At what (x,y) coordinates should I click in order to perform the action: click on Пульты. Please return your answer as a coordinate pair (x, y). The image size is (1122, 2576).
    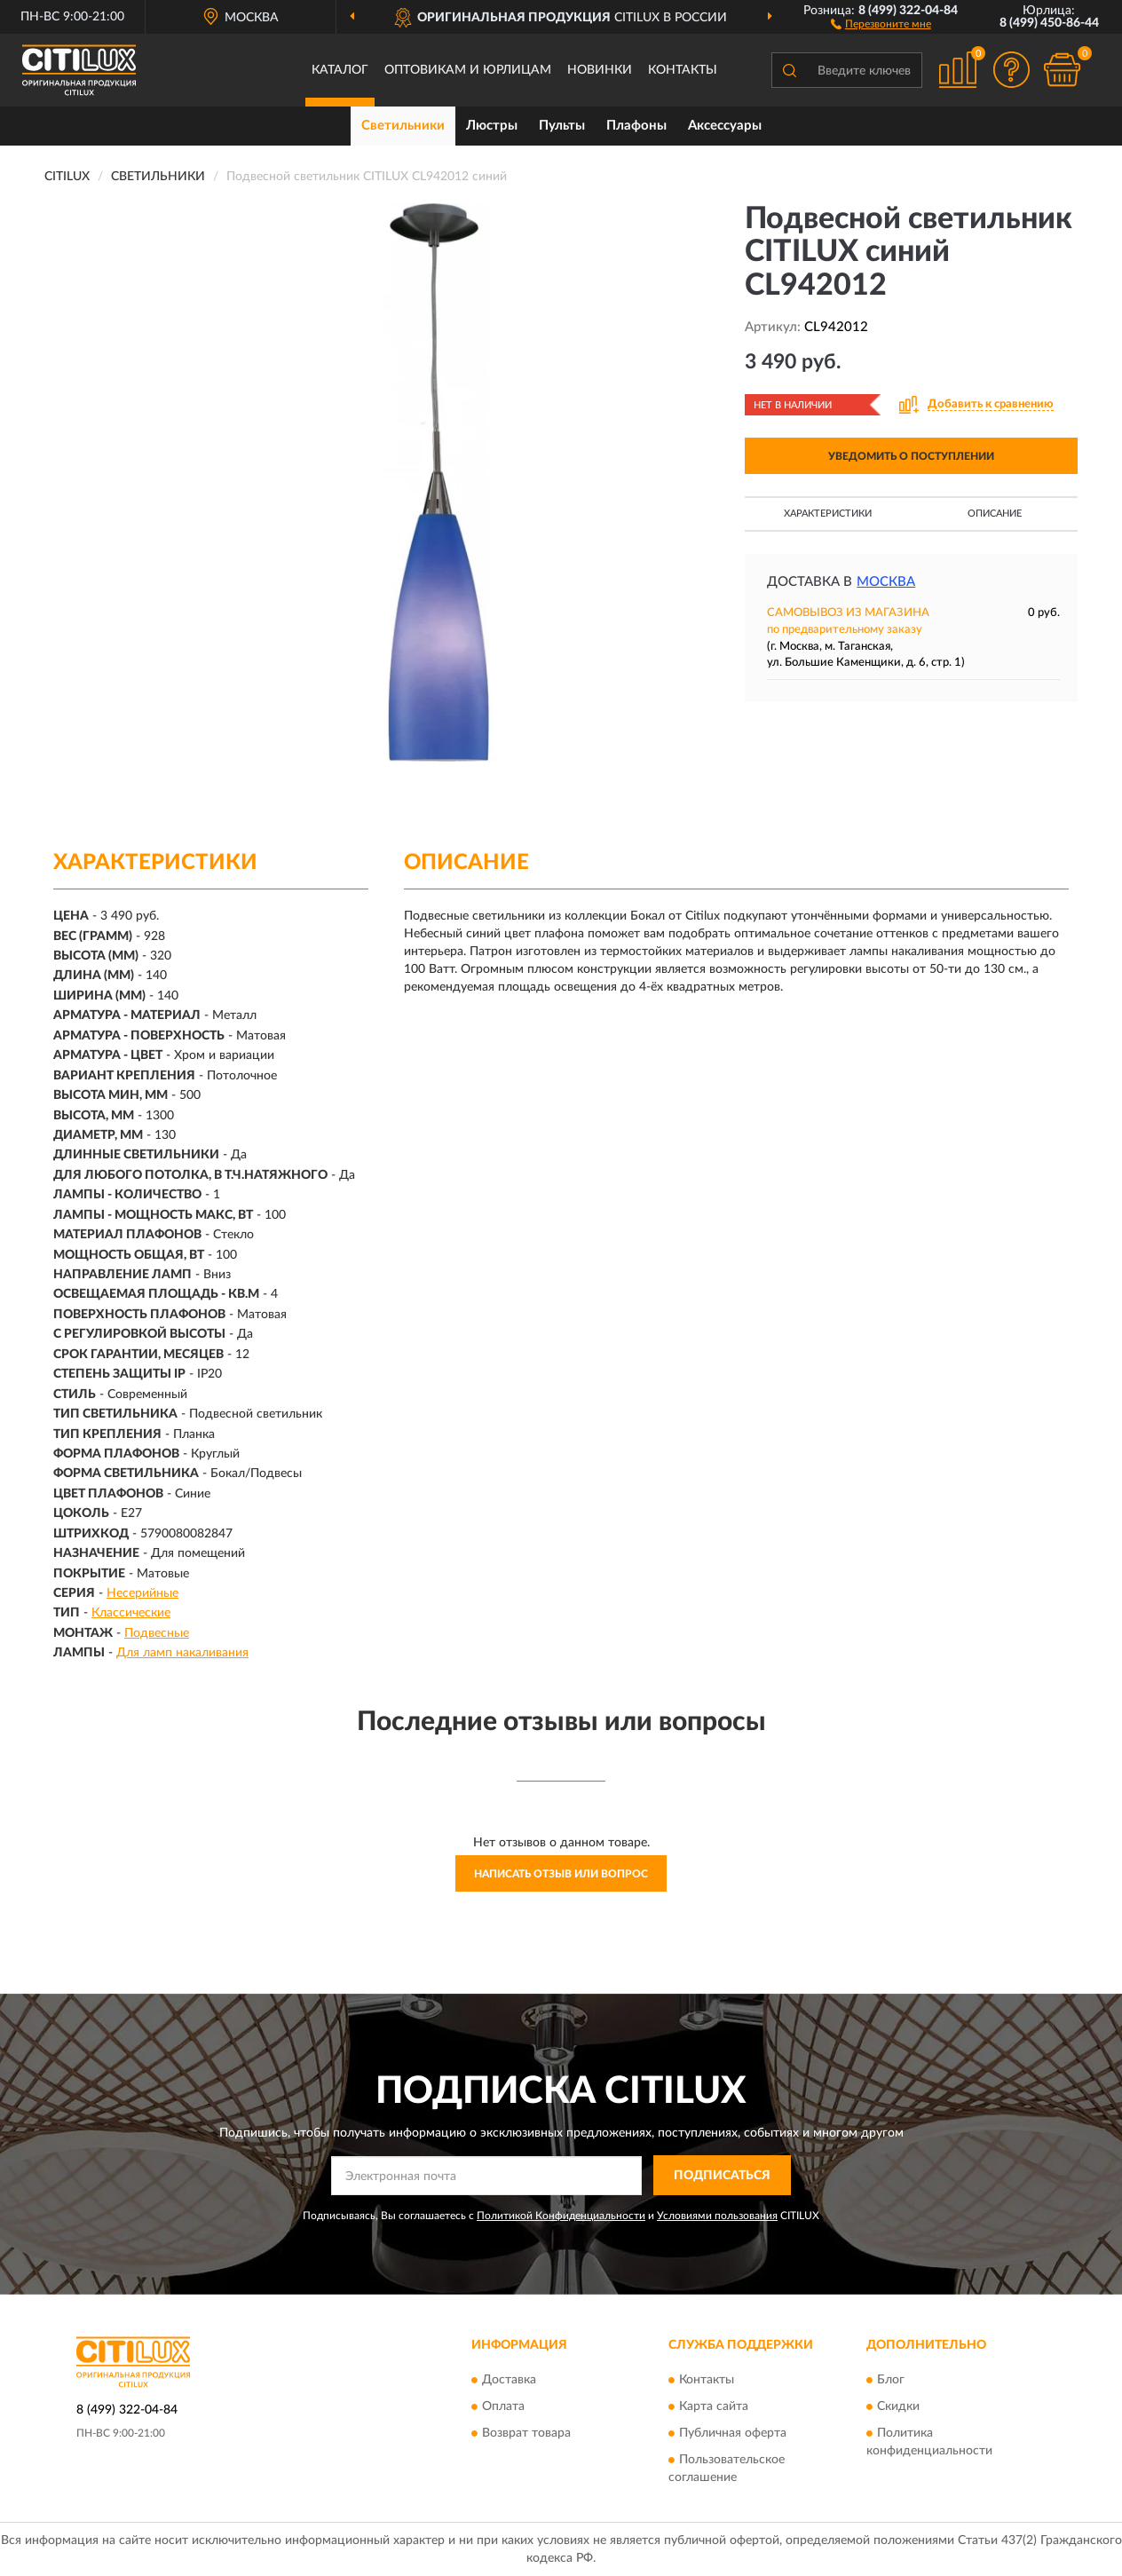
    Looking at the image, I should click on (562, 125).